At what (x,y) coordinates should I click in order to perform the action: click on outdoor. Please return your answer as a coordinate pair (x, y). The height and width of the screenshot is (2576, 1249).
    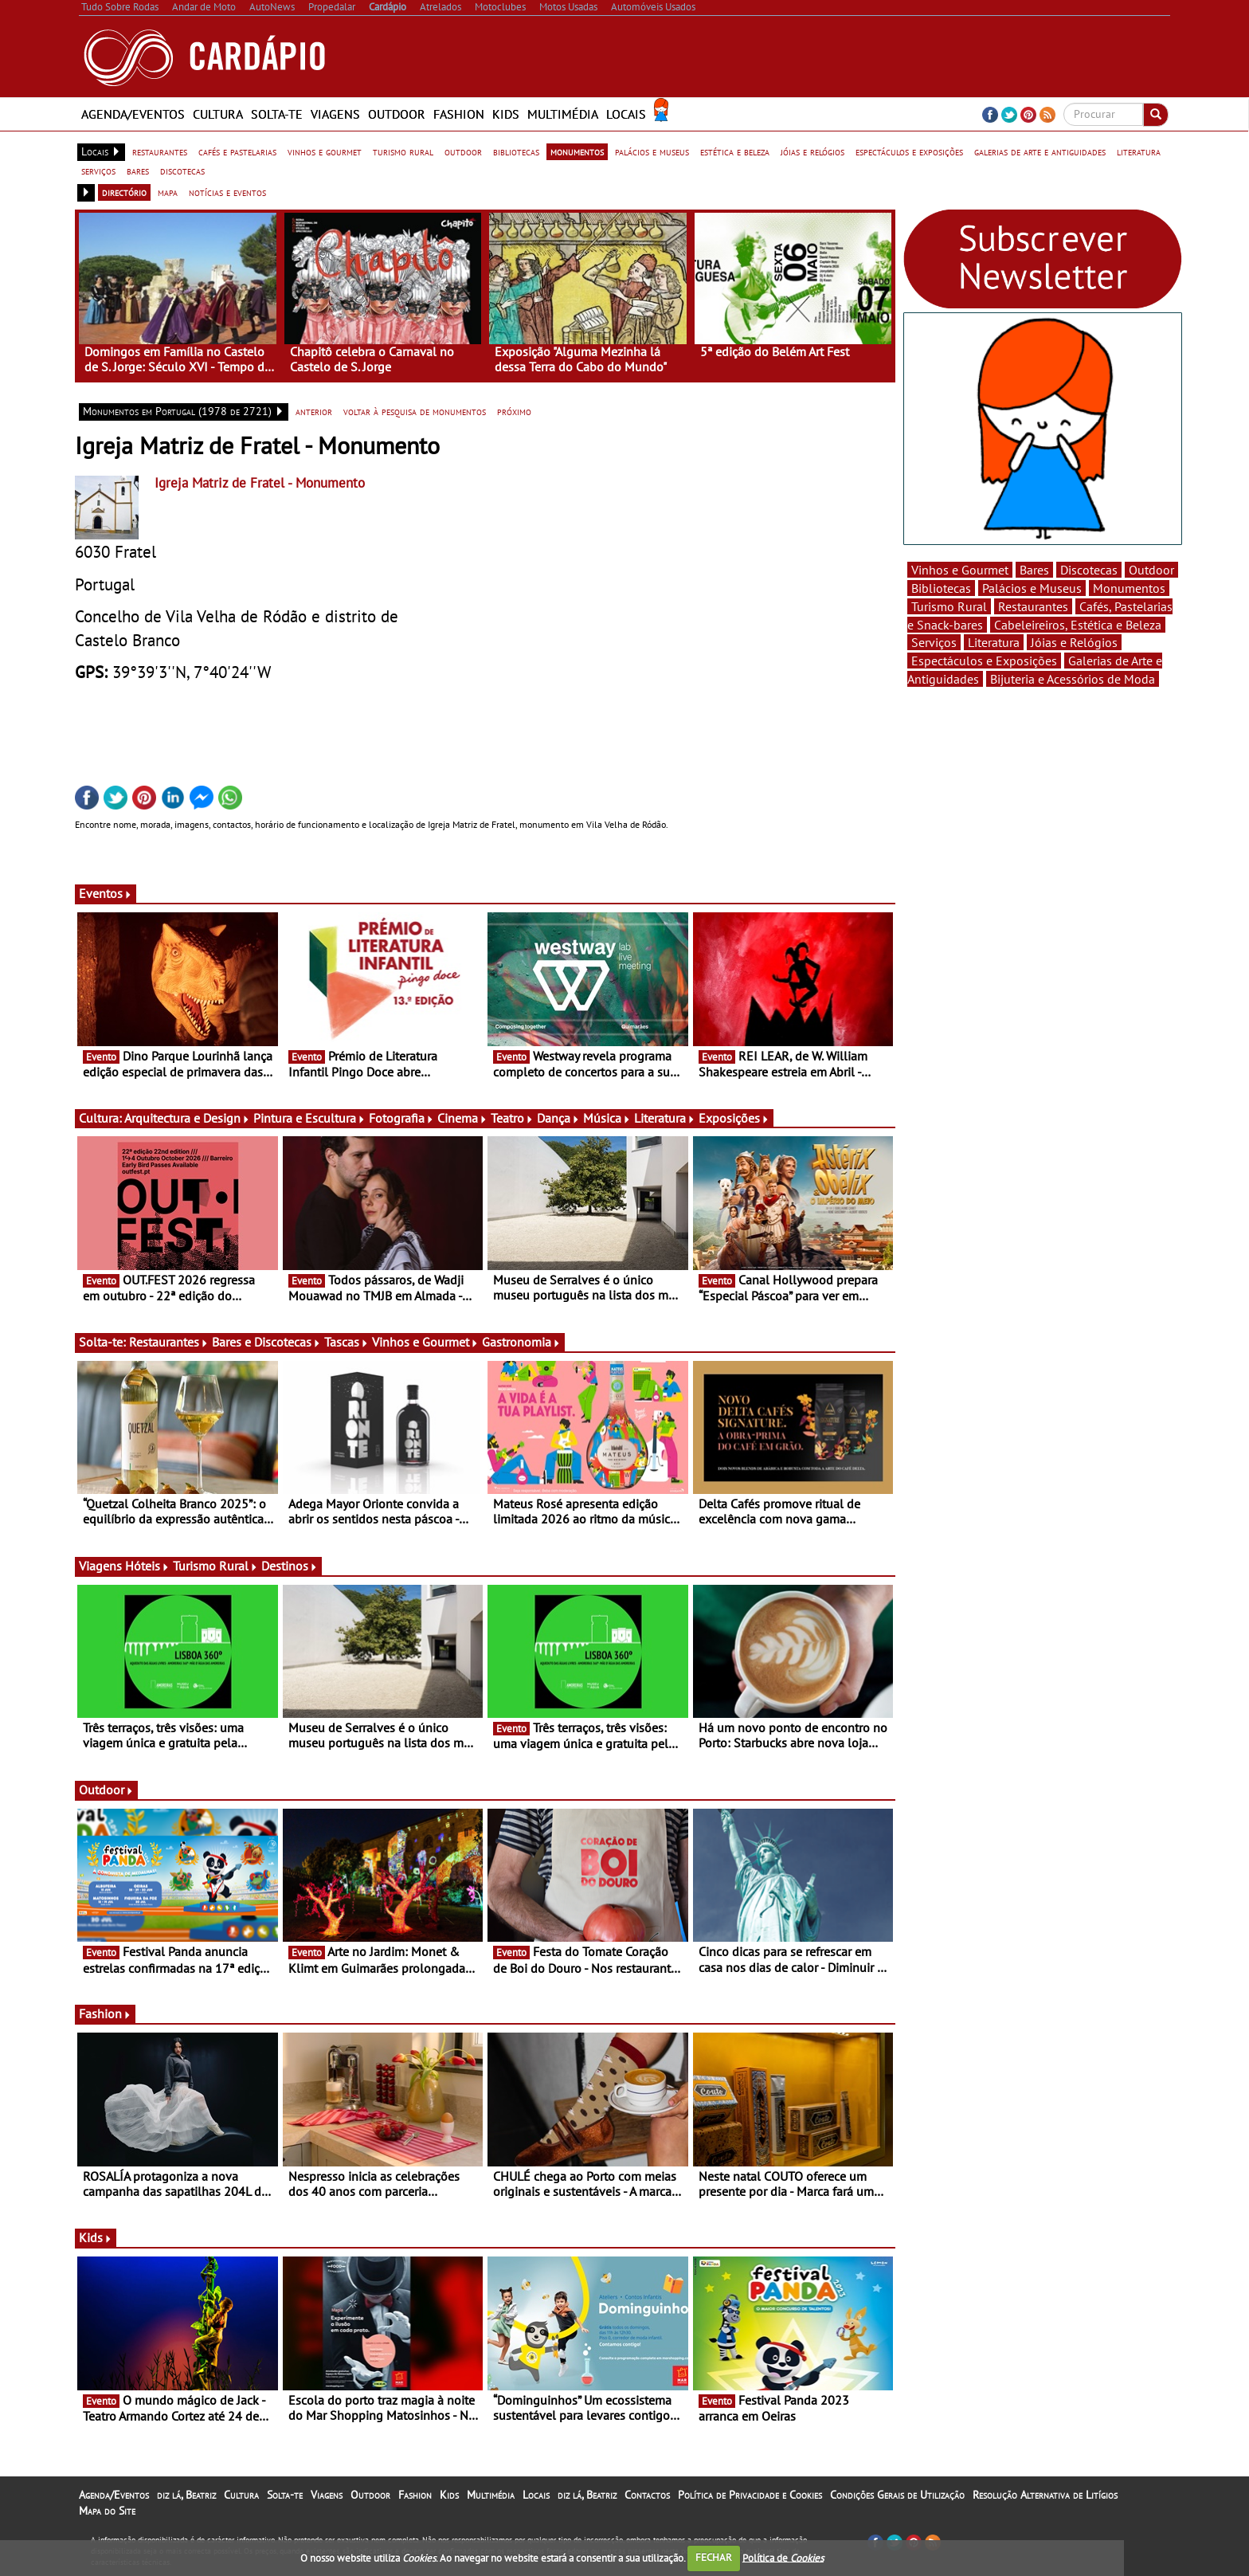
    Looking at the image, I should click on (463, 151).